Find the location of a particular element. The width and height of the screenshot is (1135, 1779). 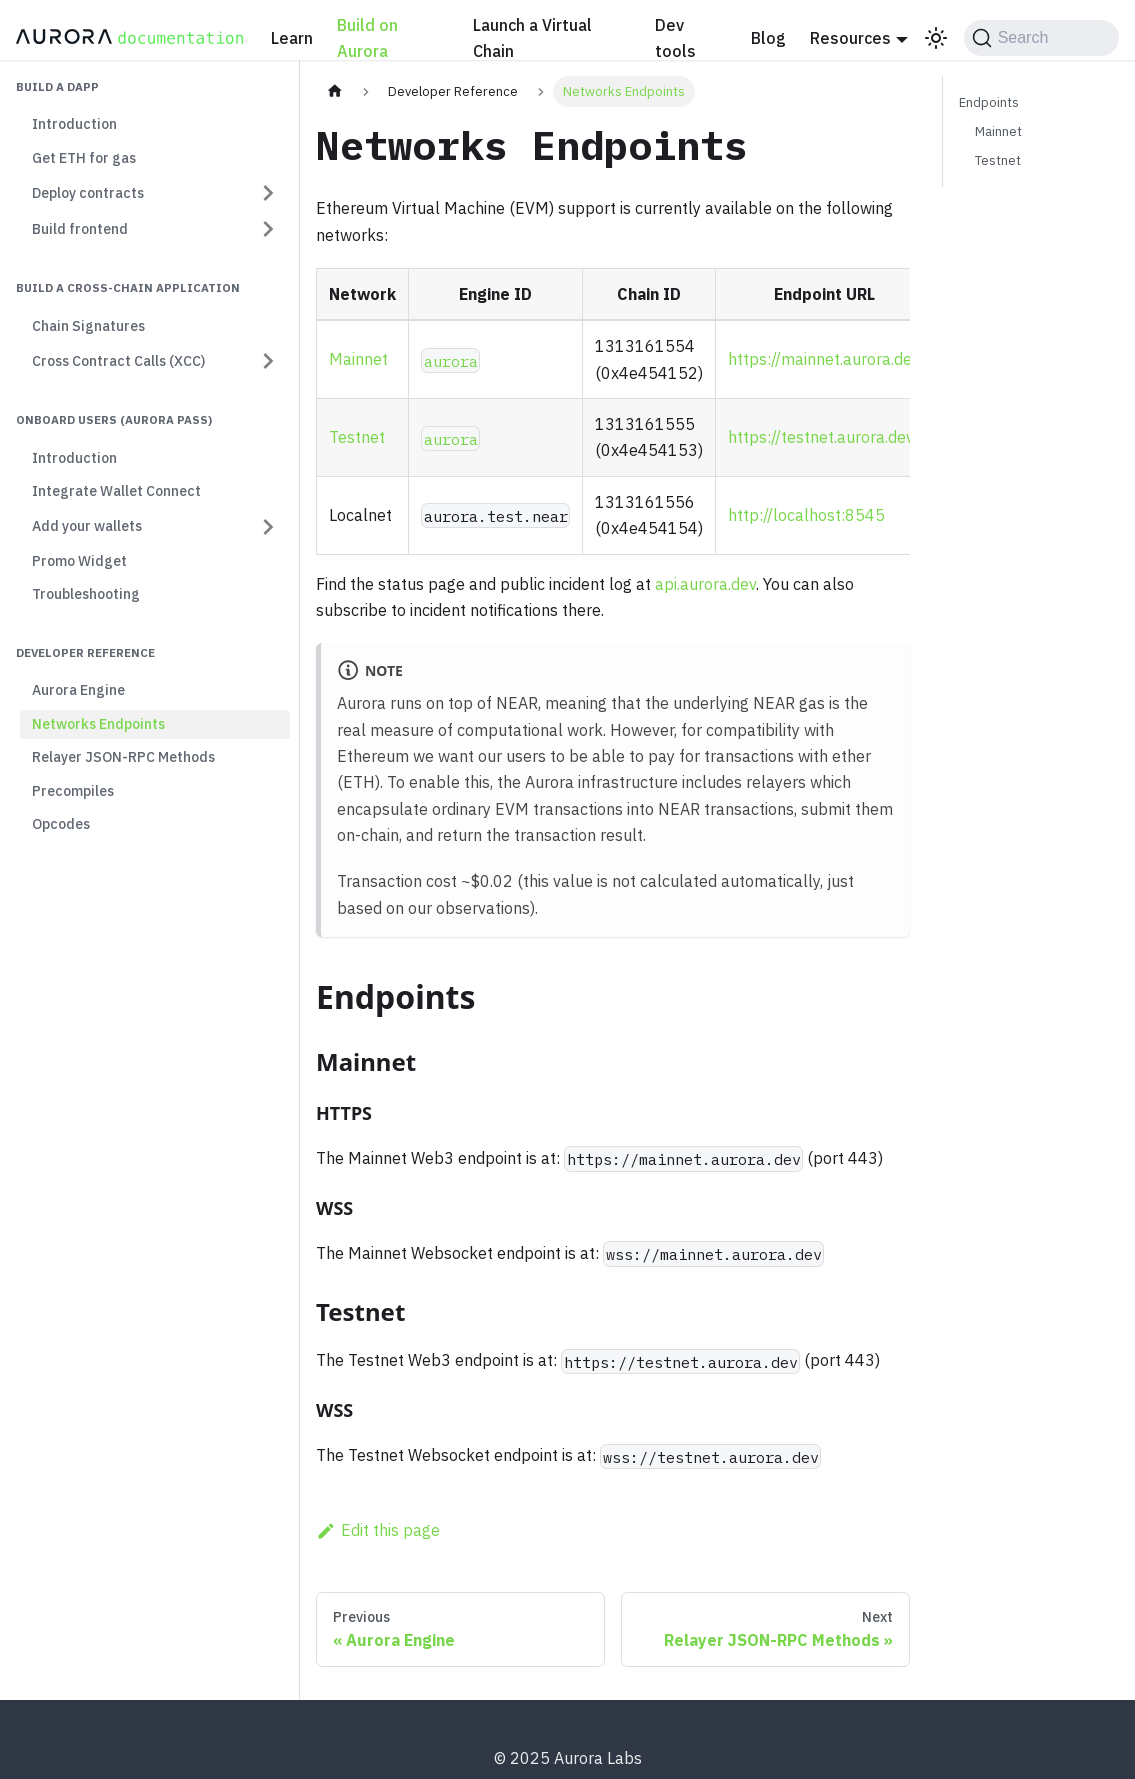

Onboard users (Aurora Pass) is located at coordinates (114, 419).